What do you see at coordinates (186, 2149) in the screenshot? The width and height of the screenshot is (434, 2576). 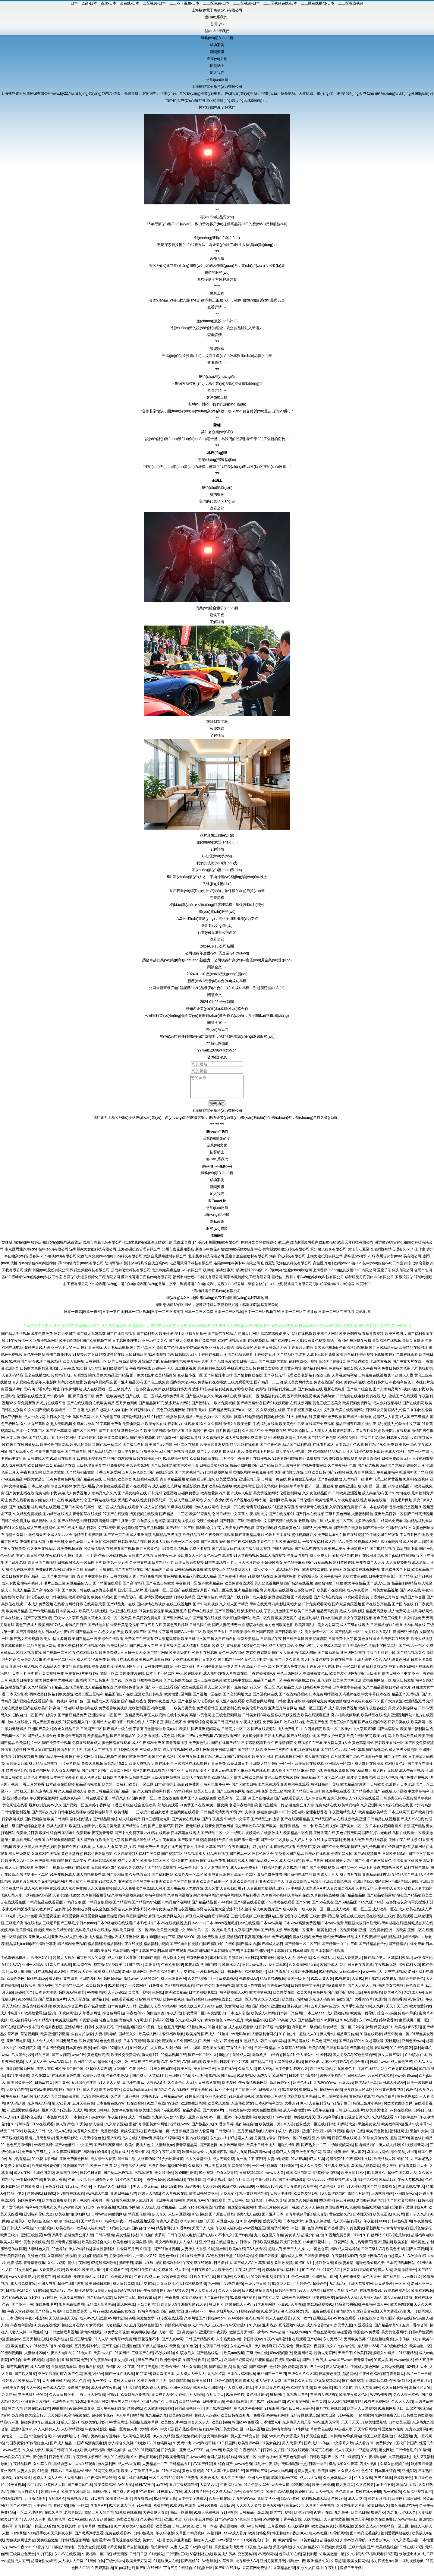 I see `青青草精品网` at bounding box center [186, 2149].